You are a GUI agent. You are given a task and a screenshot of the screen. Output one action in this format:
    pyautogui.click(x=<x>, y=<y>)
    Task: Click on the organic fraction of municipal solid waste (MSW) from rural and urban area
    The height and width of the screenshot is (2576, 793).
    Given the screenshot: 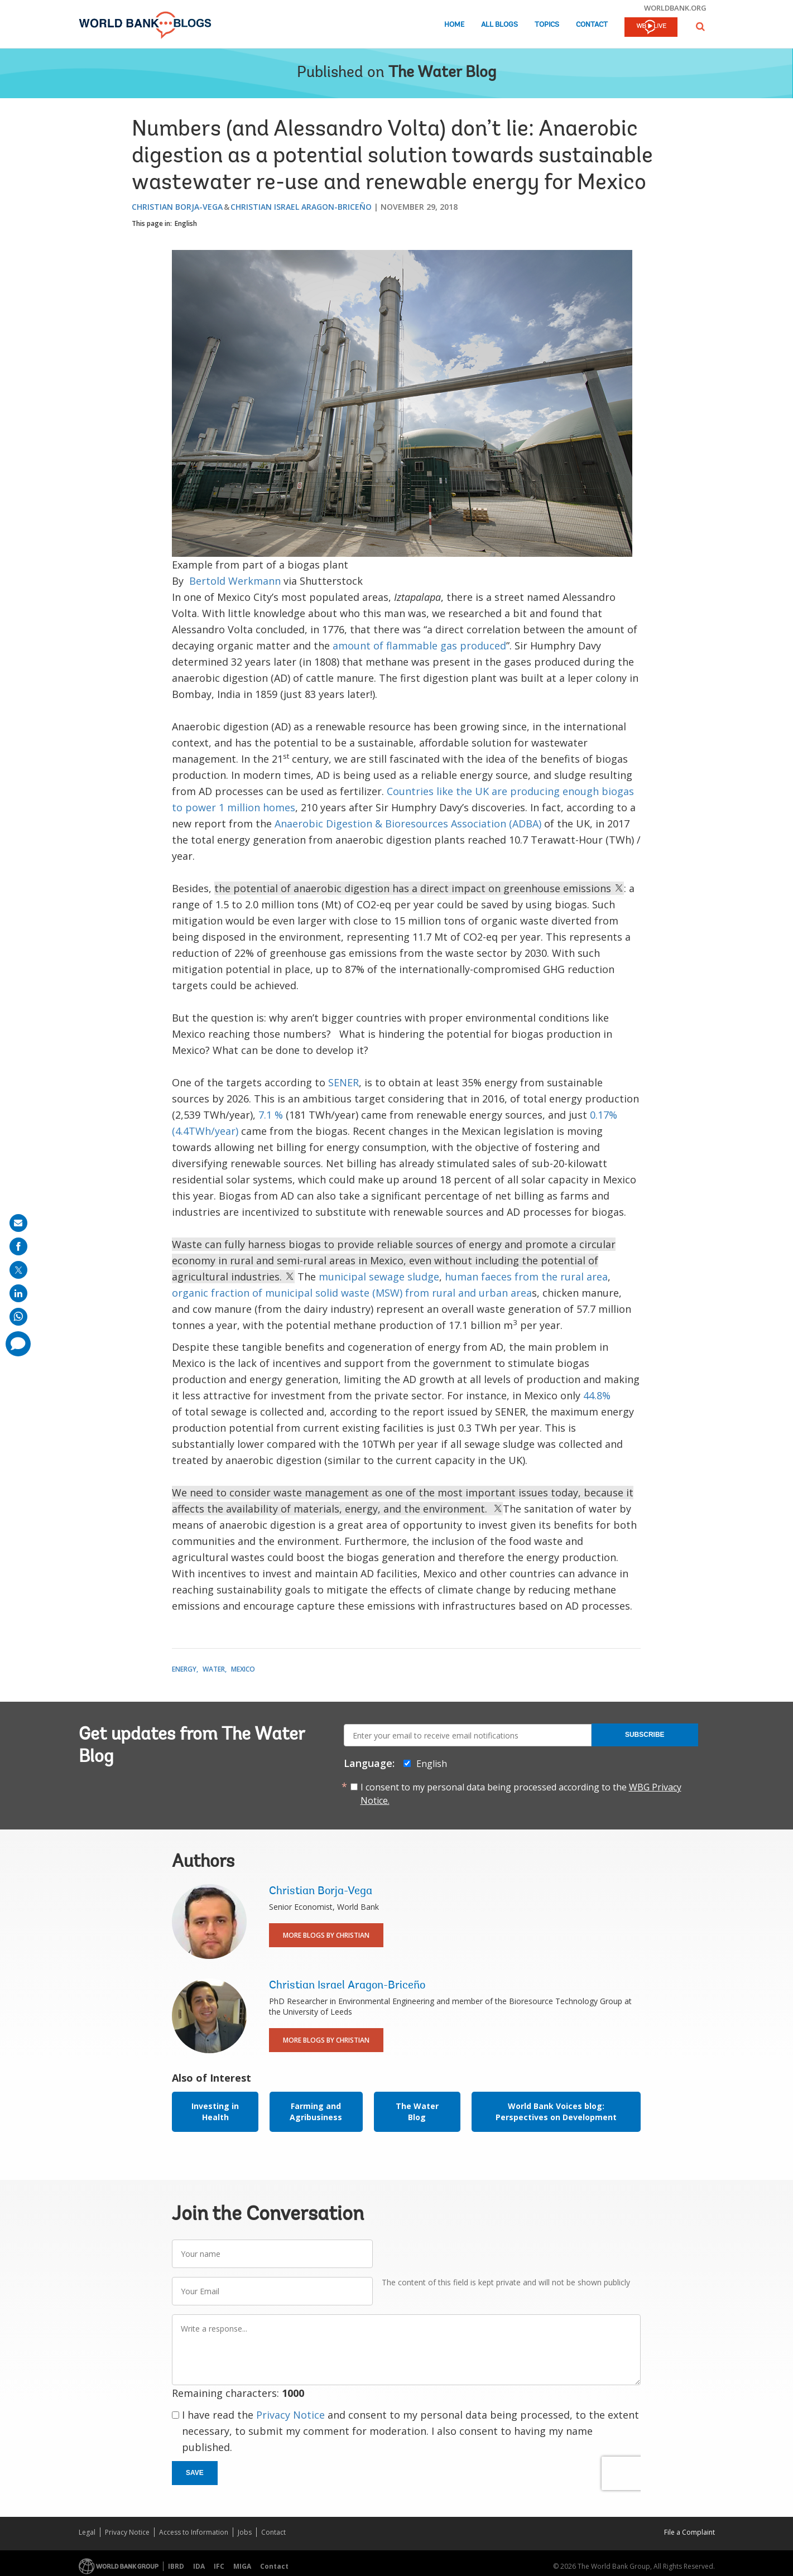 What is the action you would take?
    pyautogui.click(x=352, y=1292)
    